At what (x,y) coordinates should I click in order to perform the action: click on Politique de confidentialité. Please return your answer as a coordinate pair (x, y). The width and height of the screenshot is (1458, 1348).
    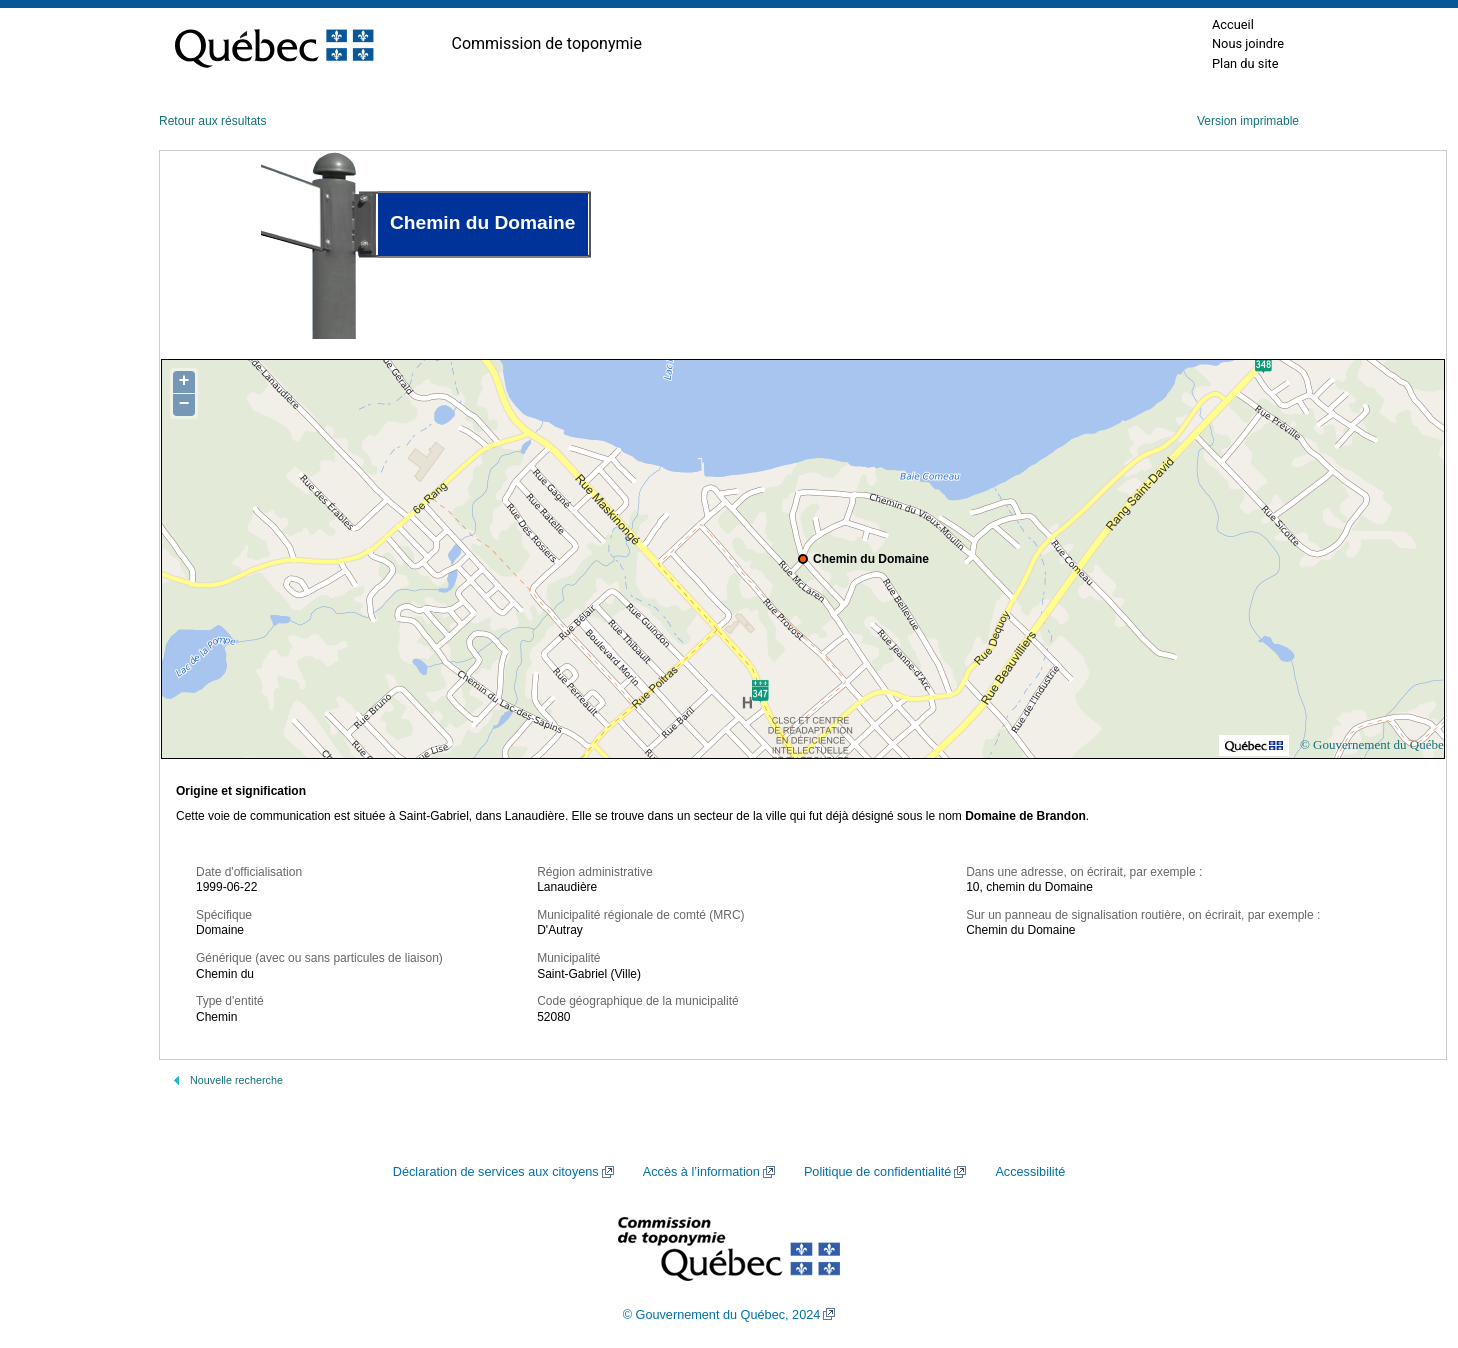
    Looking at the image, I should click on (877, 1172).